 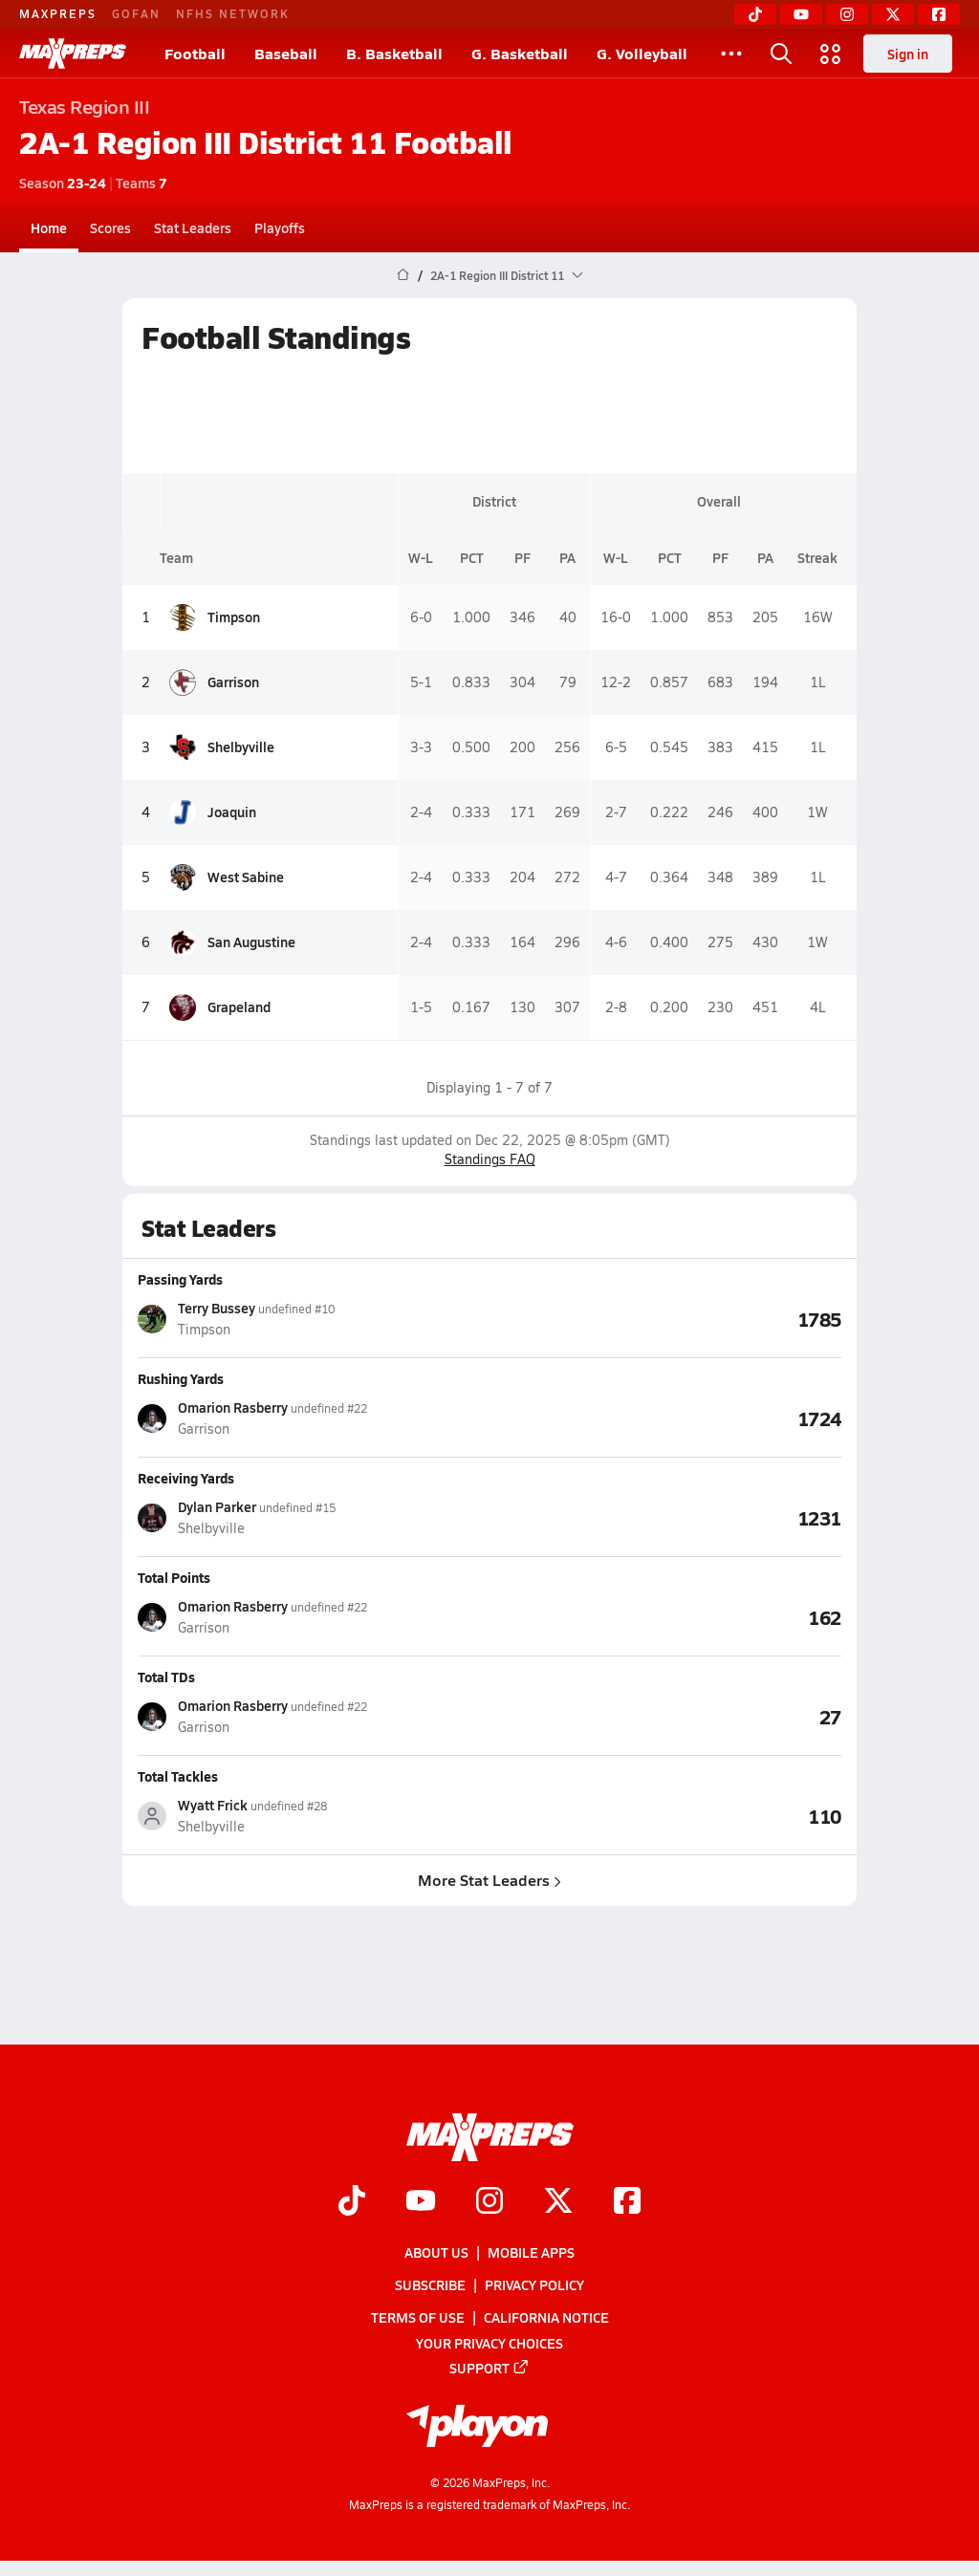 I want to click on About Us, so click(x=436, y=2252).